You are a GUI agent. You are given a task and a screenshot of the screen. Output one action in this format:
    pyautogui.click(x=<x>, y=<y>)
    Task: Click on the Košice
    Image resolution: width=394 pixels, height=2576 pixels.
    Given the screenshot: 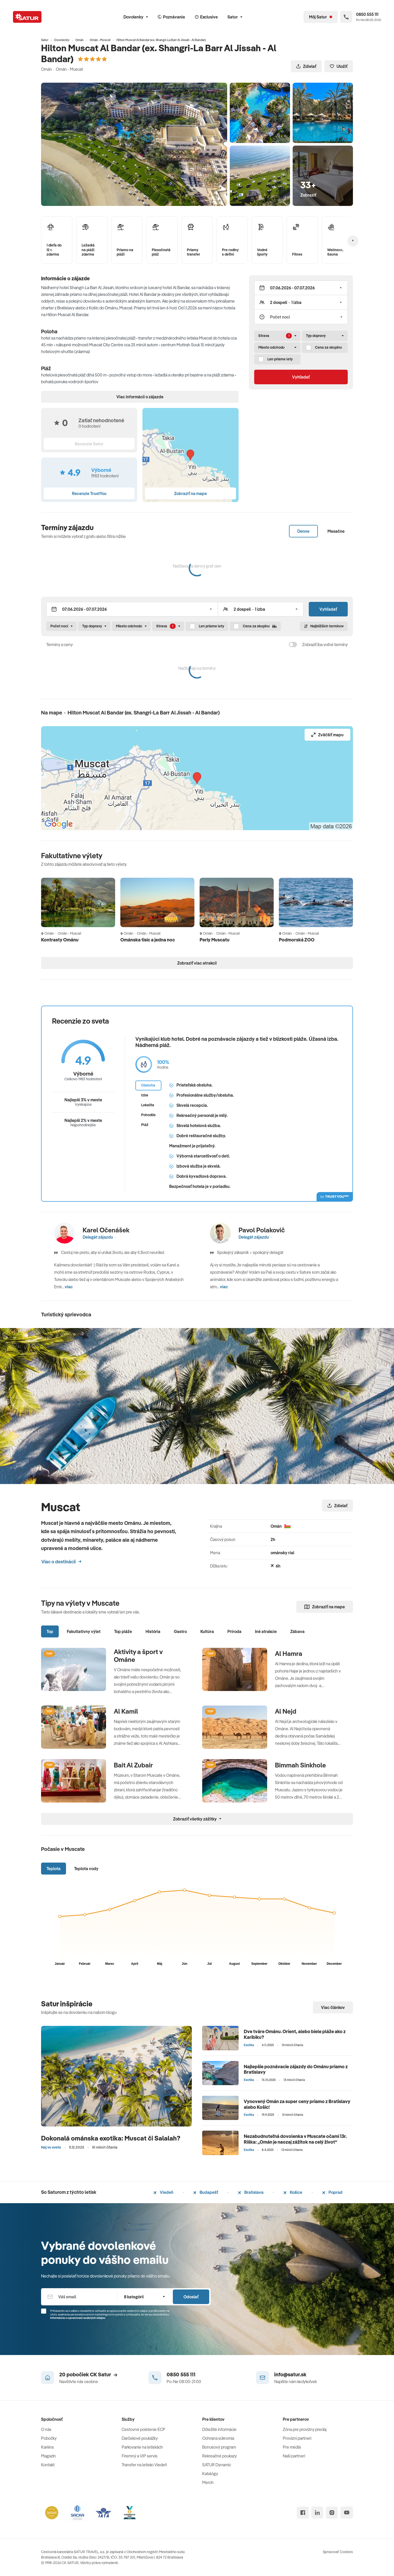 What is the action you would take?
    pyautogui.click(x=292, y=2192)
    